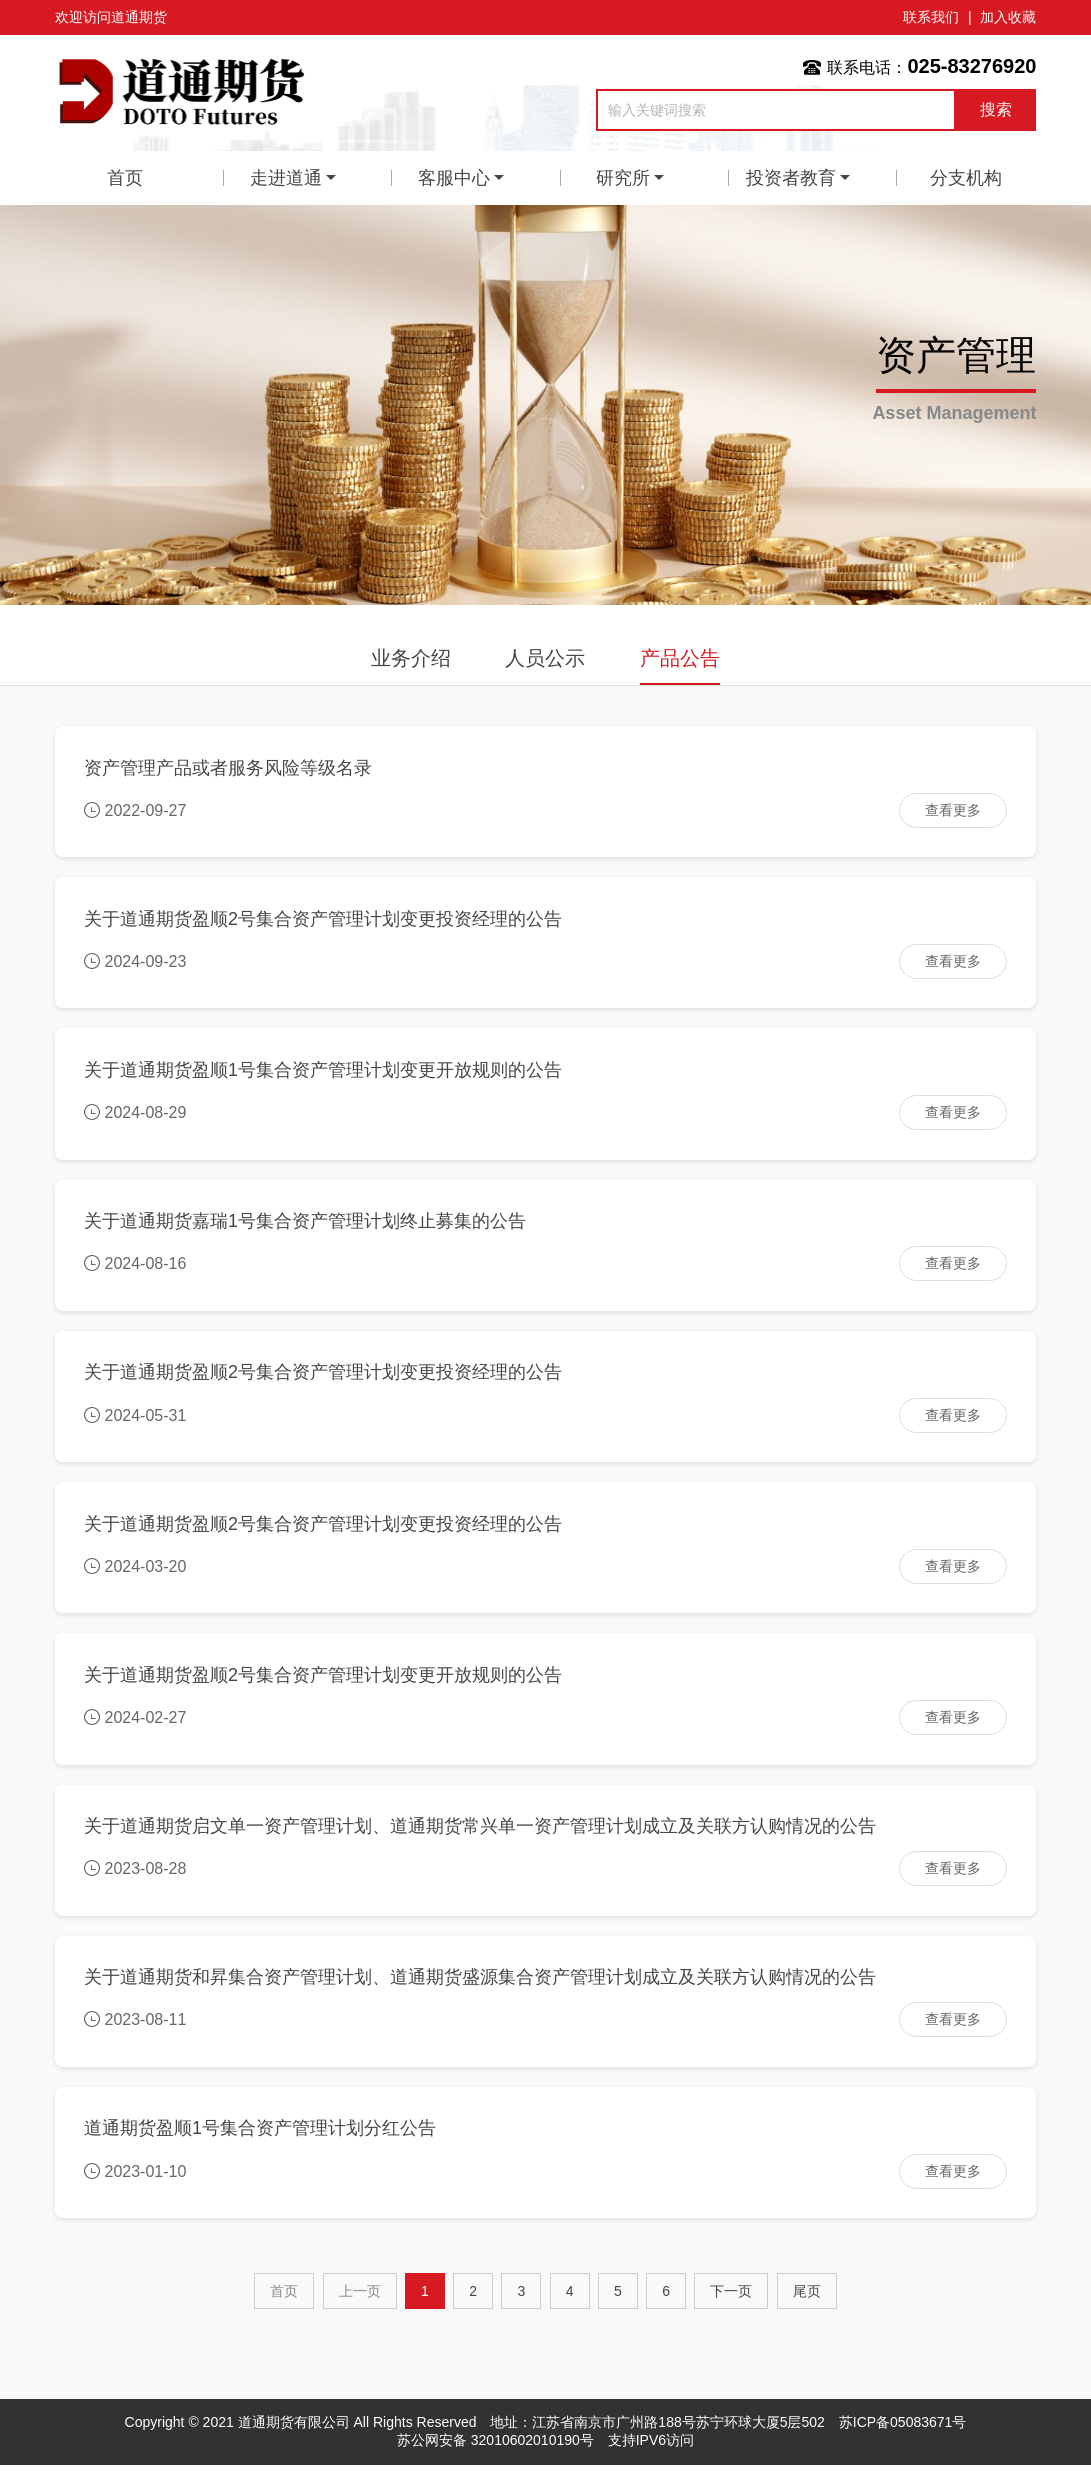 This screenshot has height=2475, width=1091. I want to click on 苏ICP备05083671号, so click(903, 2432).